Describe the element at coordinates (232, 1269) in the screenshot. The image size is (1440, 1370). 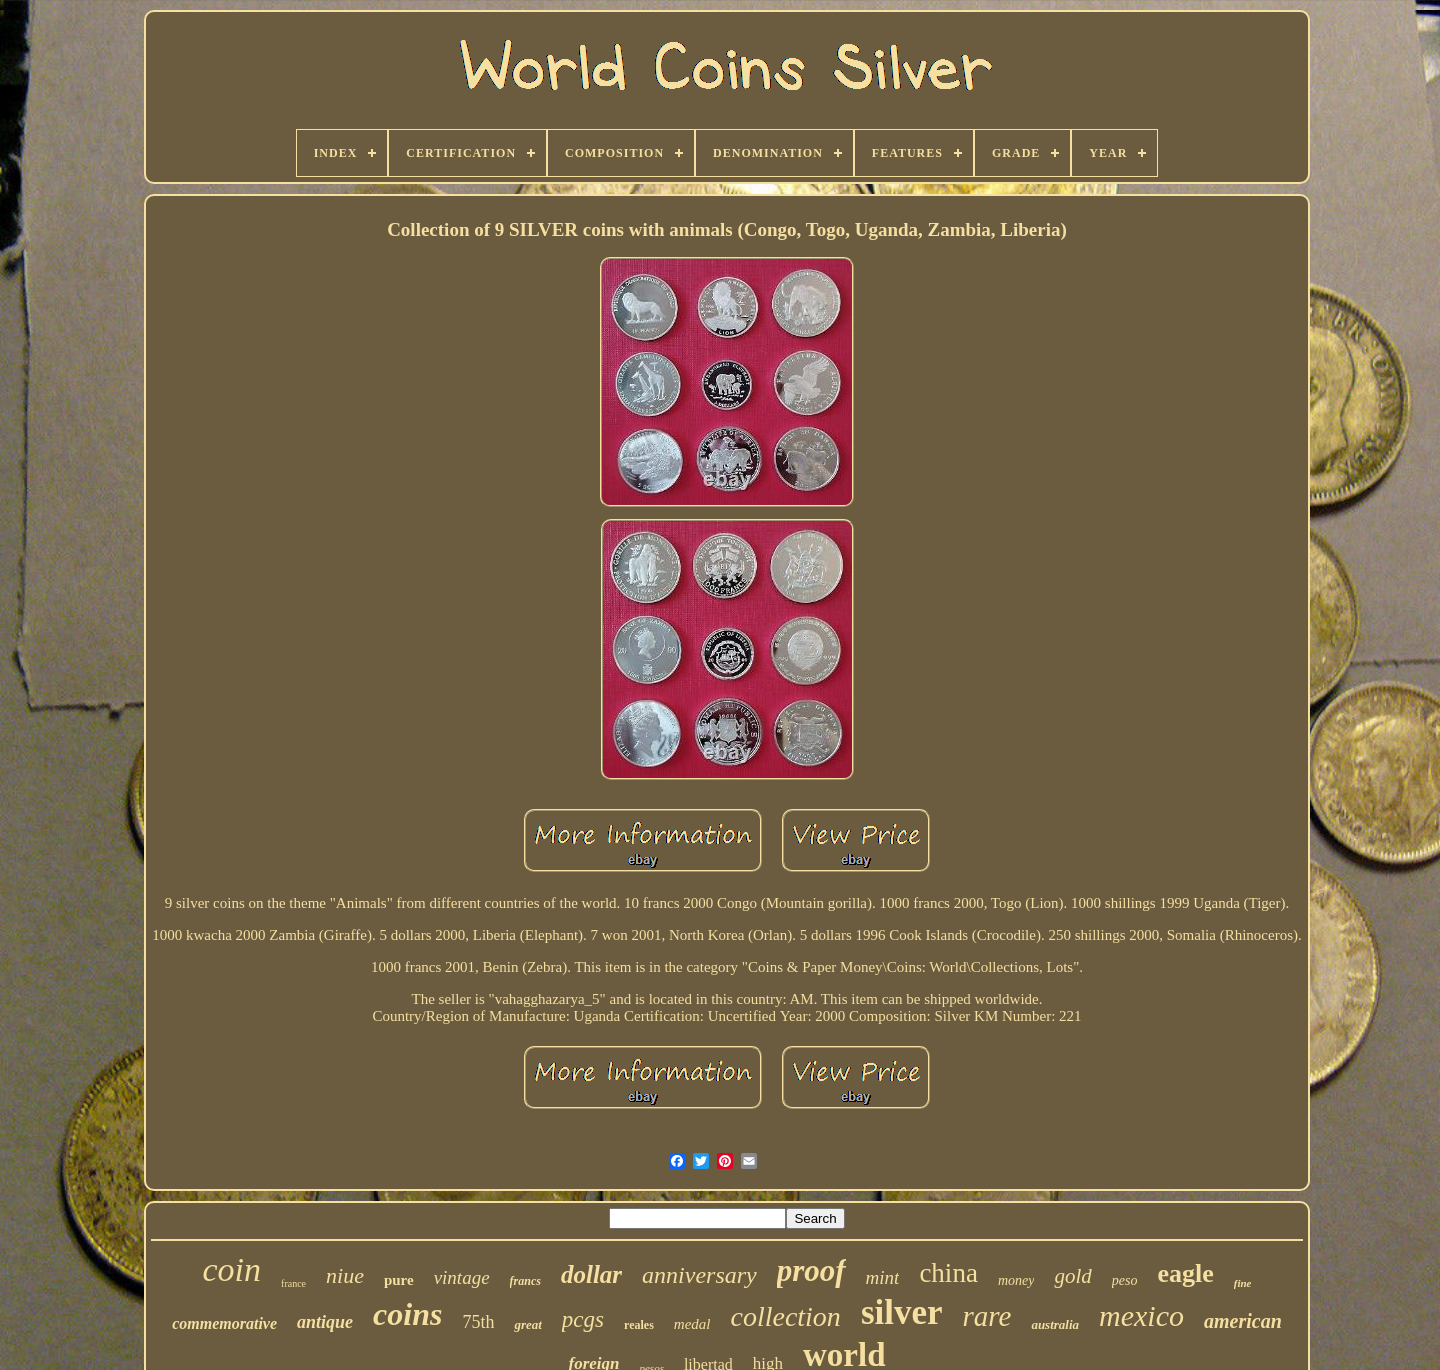
I see `coin` at that location.